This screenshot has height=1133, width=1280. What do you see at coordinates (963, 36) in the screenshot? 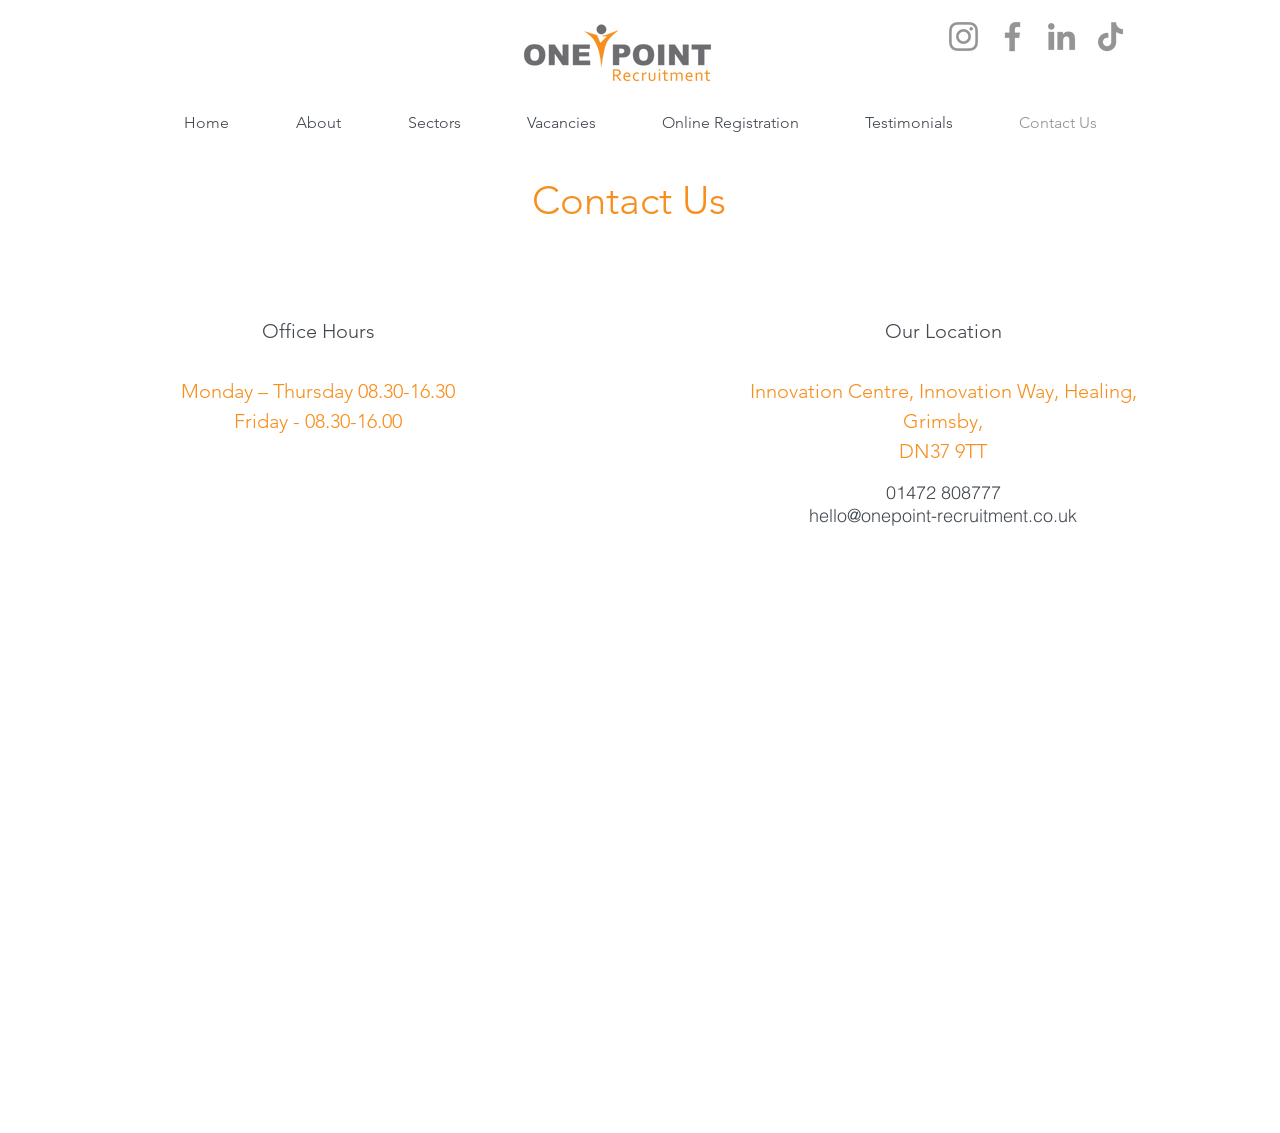
I see `[Instagram]` at bounding box center [963, 36].